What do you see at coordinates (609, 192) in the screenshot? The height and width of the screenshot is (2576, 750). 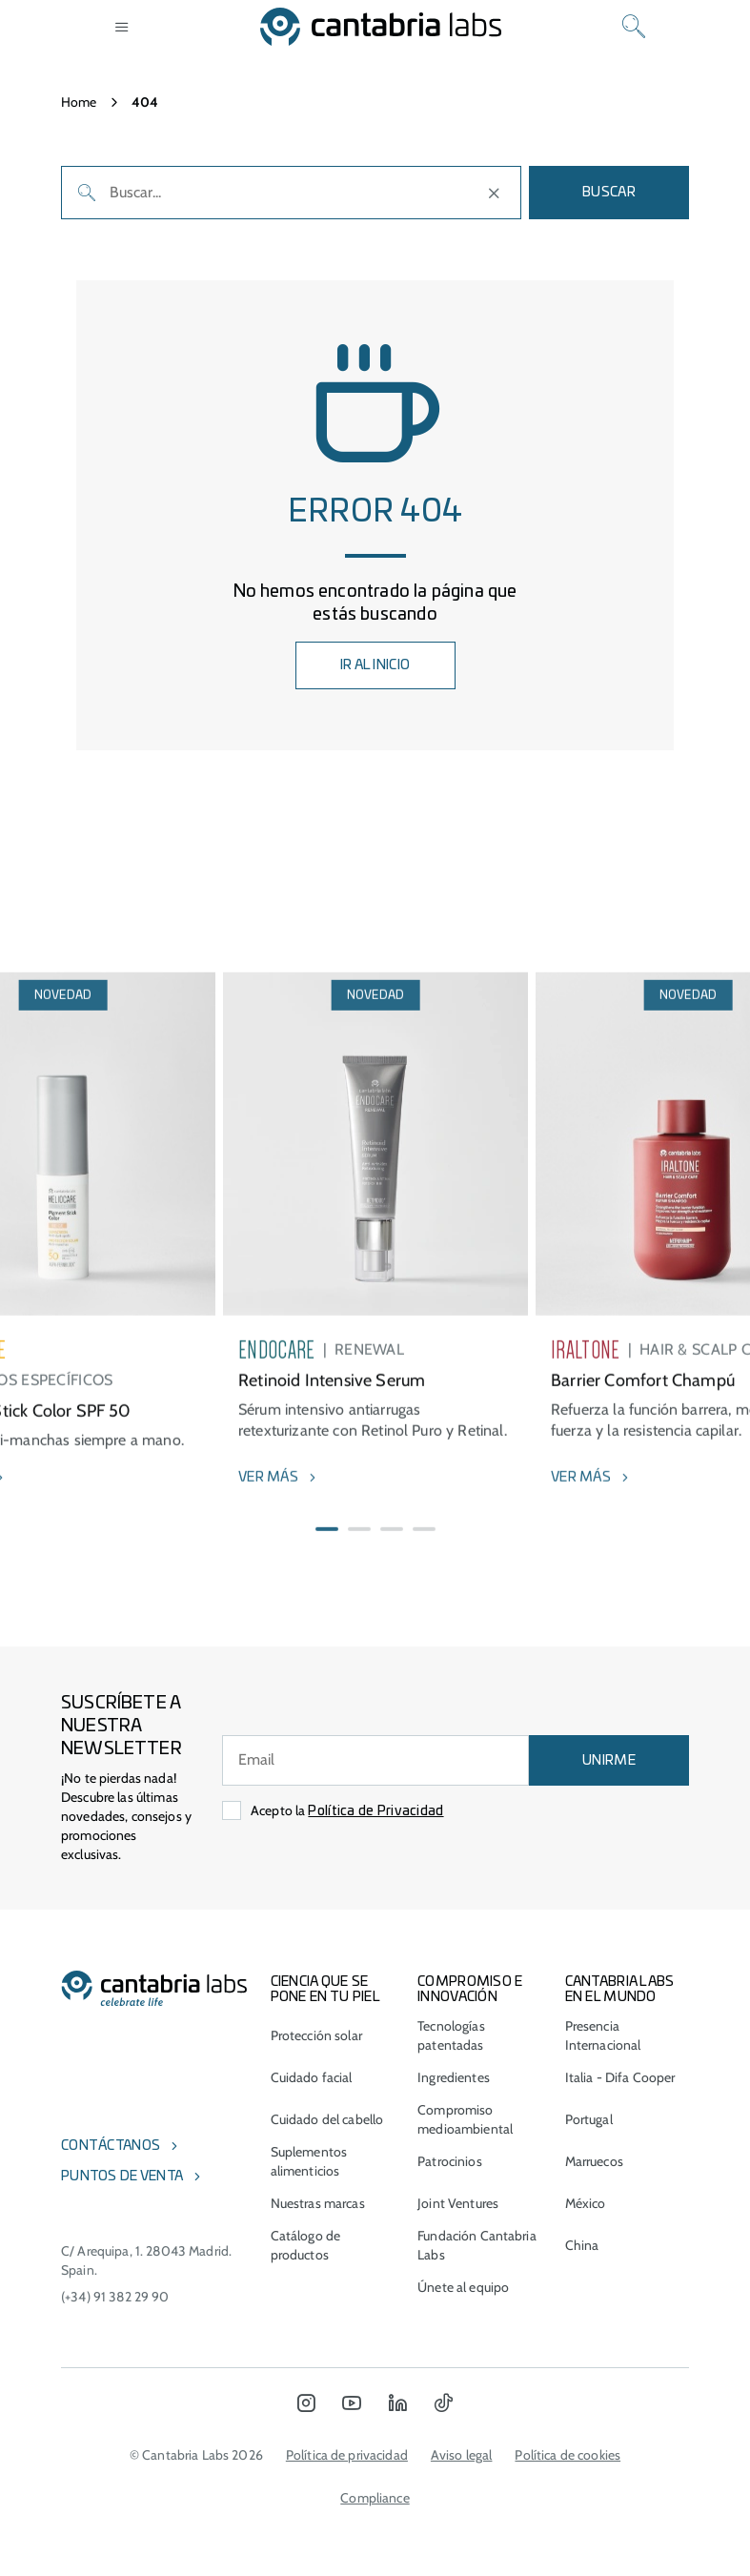 I see `Buscar` at bounding box center [609, 192].